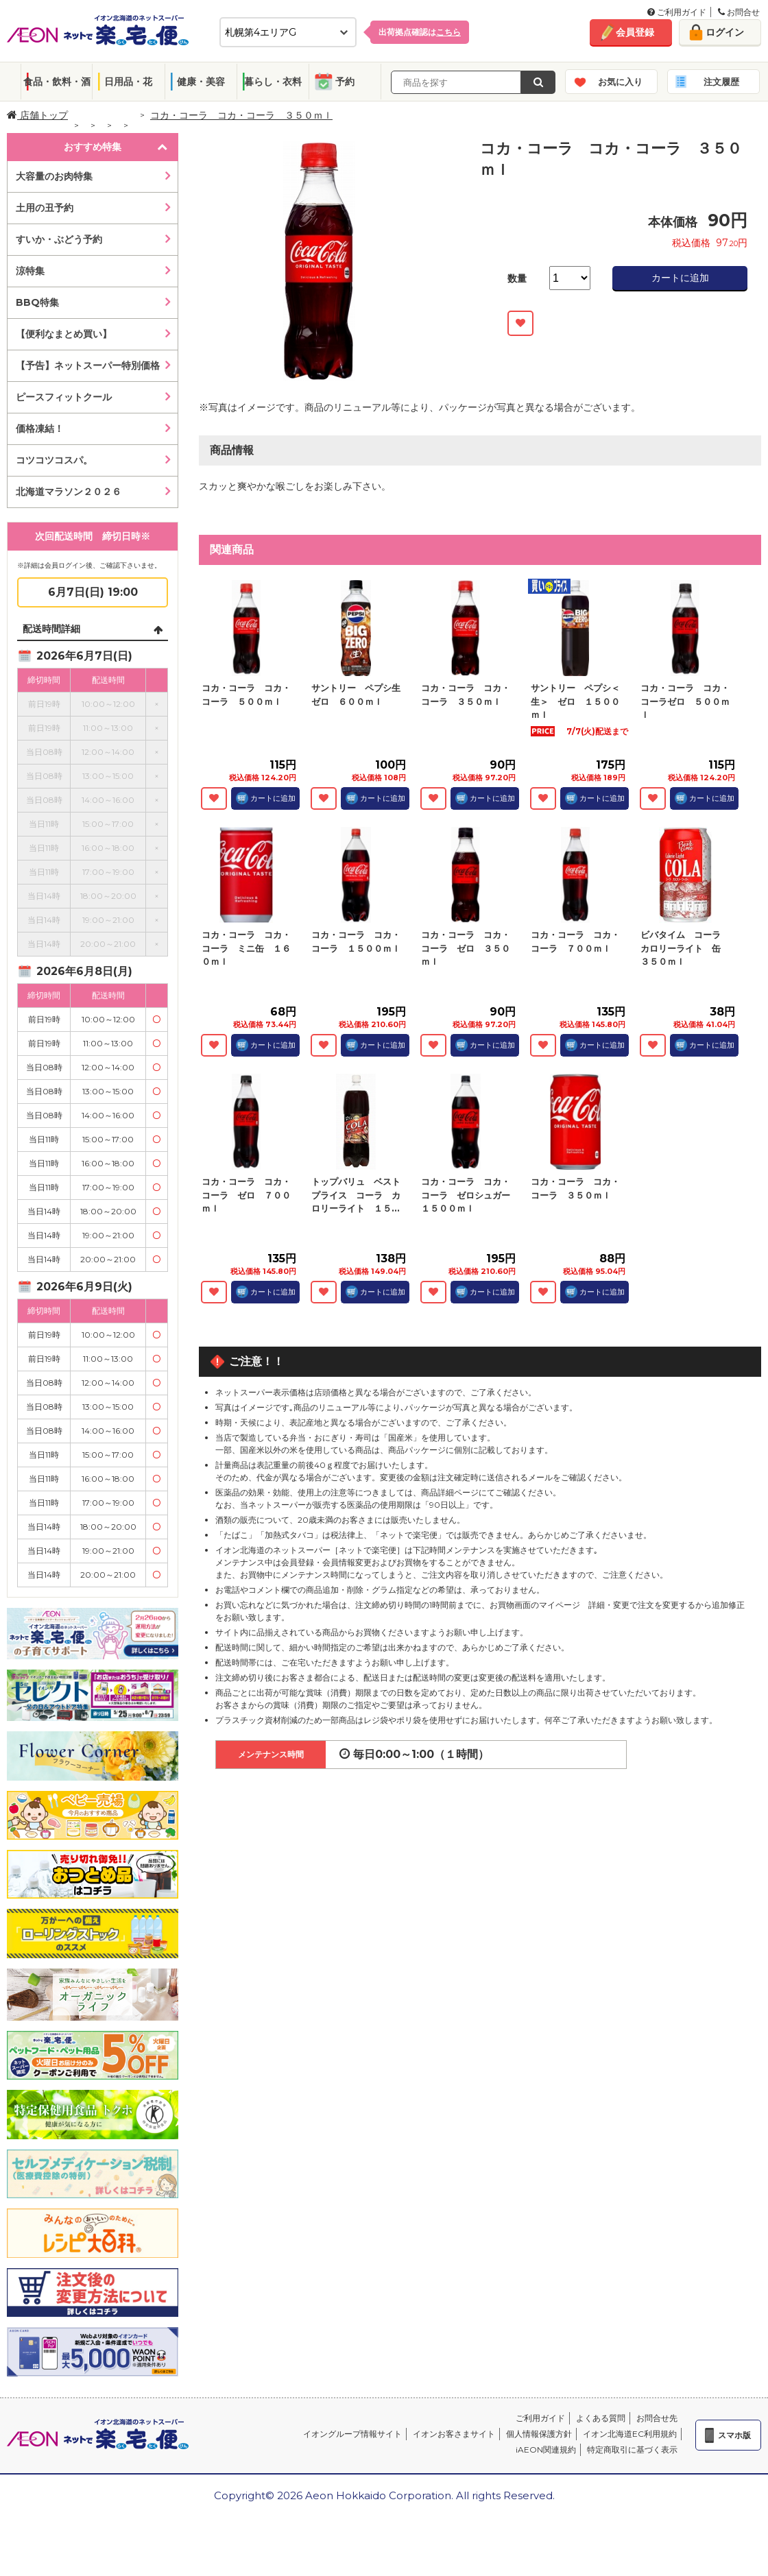 The height and width of the screenshot is (2576, 768). Describe the element at coordinates (630, 2434) in the screenshot. I see `イオン北海道EC利用規約` at that location.